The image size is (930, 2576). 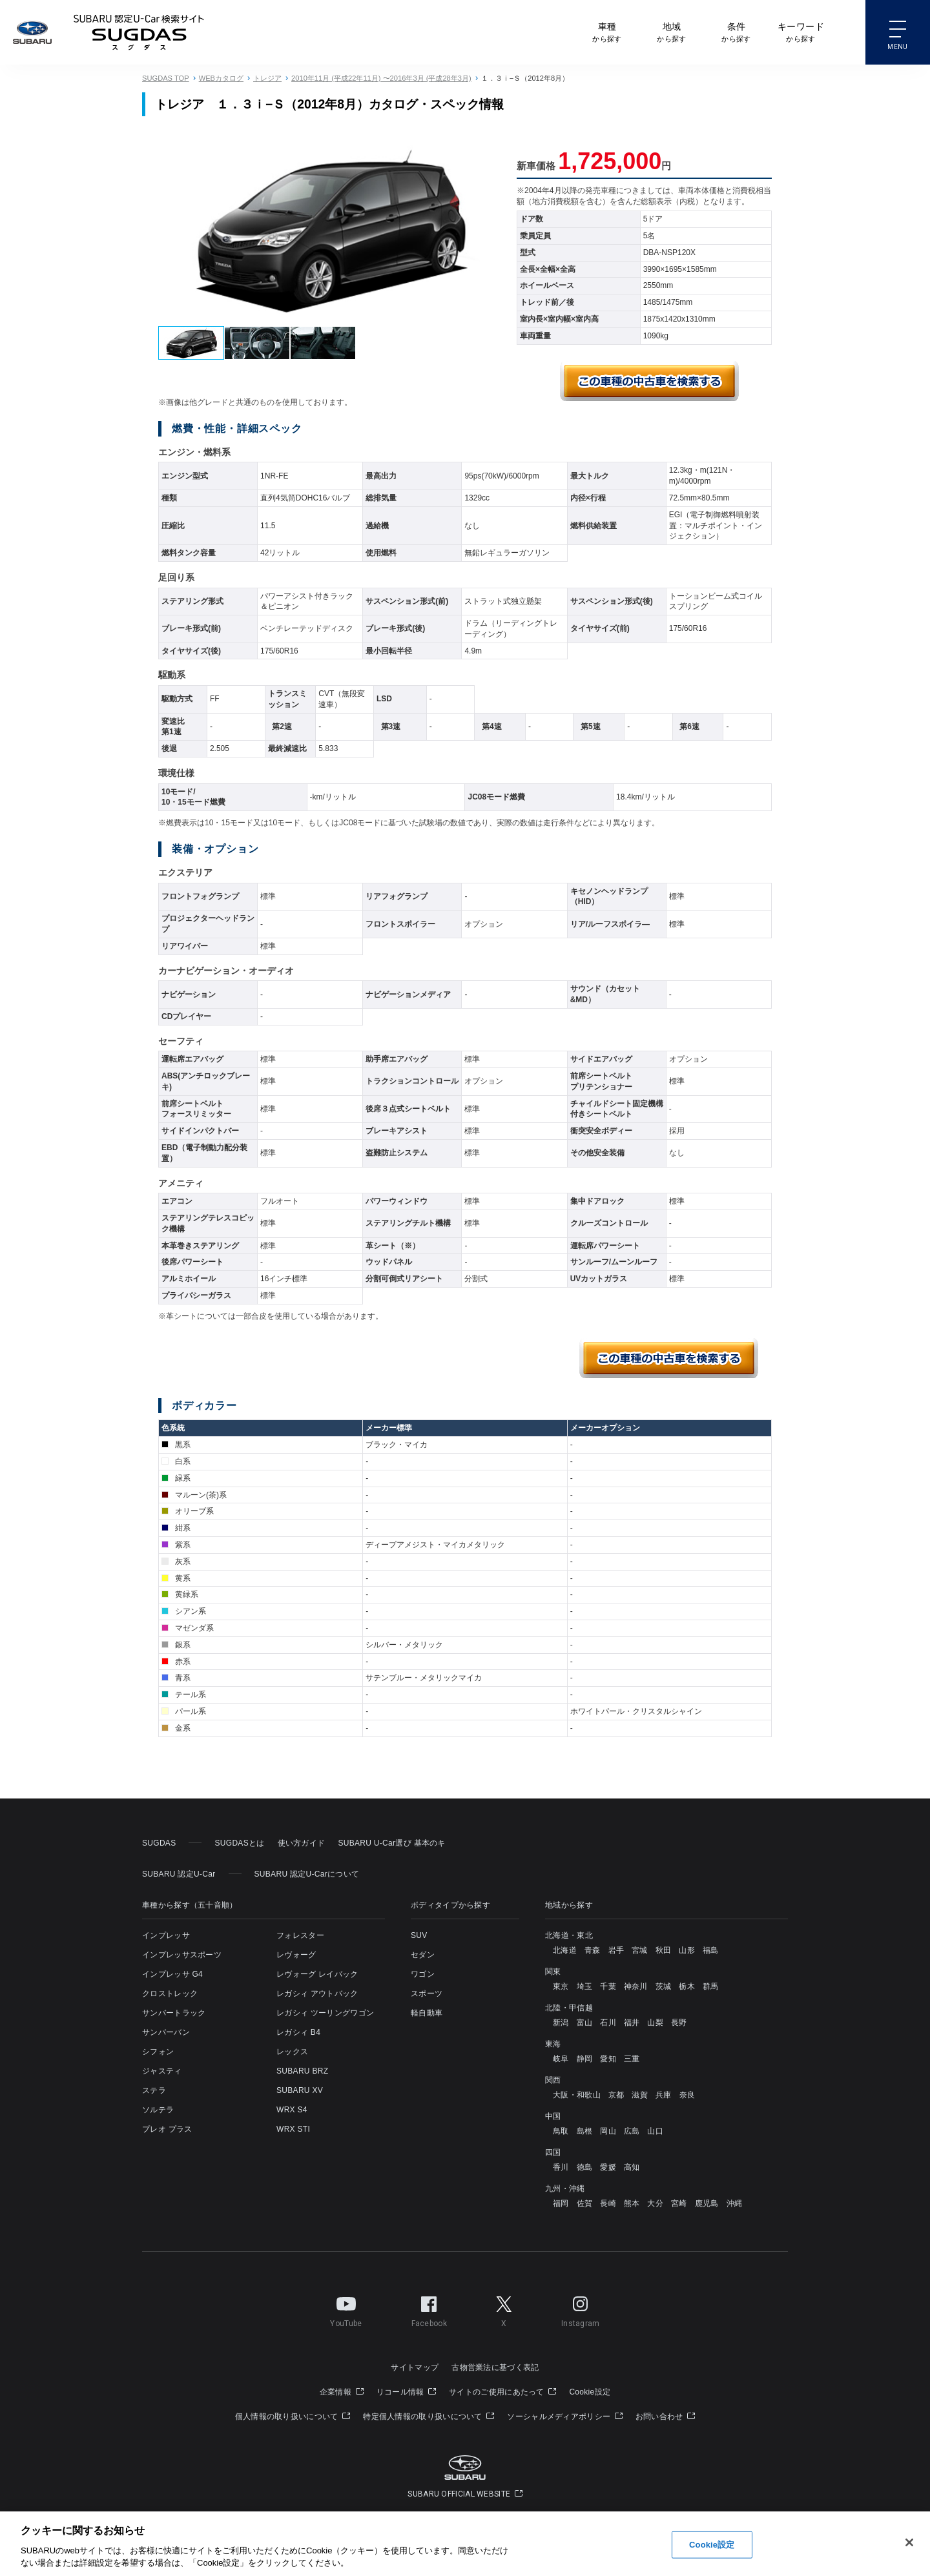 What do you see at coordinates (423, 1954) in the screenshot?
I see `セダン` at bounding box center [423, 1954].